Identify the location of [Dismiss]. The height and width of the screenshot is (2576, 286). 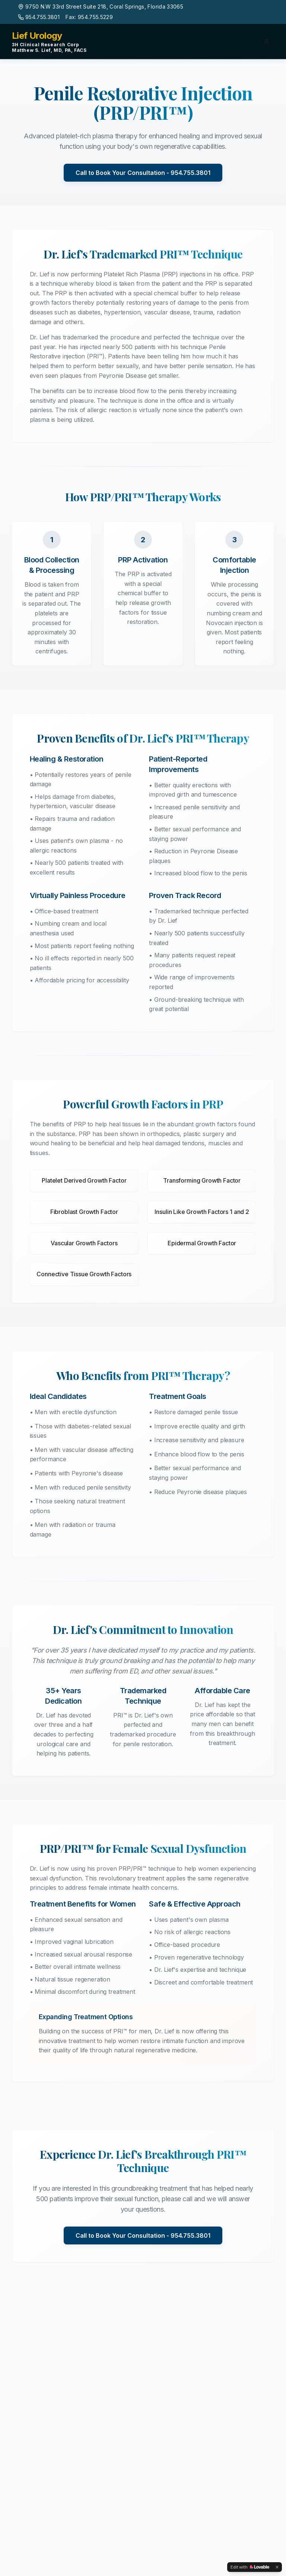
(277, 2567).